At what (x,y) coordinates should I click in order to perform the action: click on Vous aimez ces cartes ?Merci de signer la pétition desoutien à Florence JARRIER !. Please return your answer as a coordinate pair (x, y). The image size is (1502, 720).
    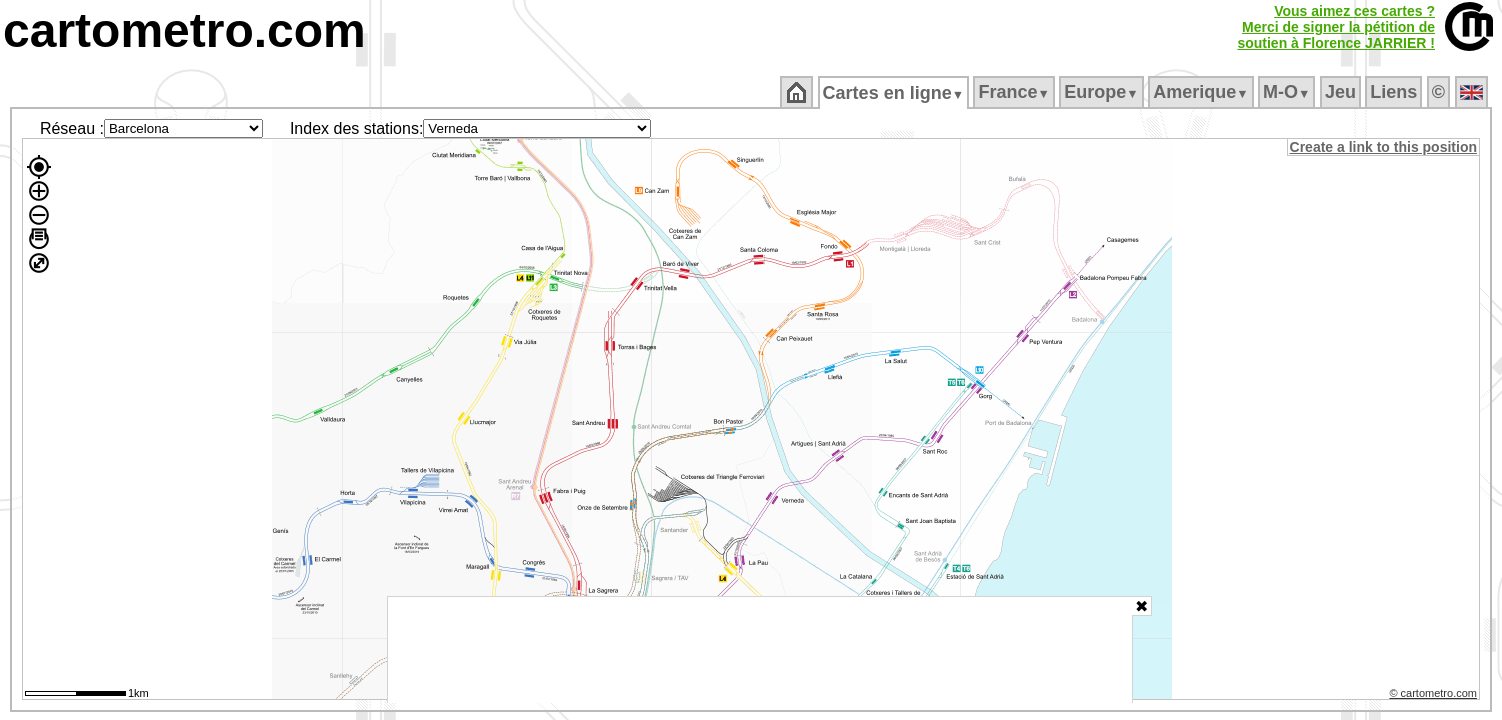
    Looking at the image, I should click on (1336, 27).